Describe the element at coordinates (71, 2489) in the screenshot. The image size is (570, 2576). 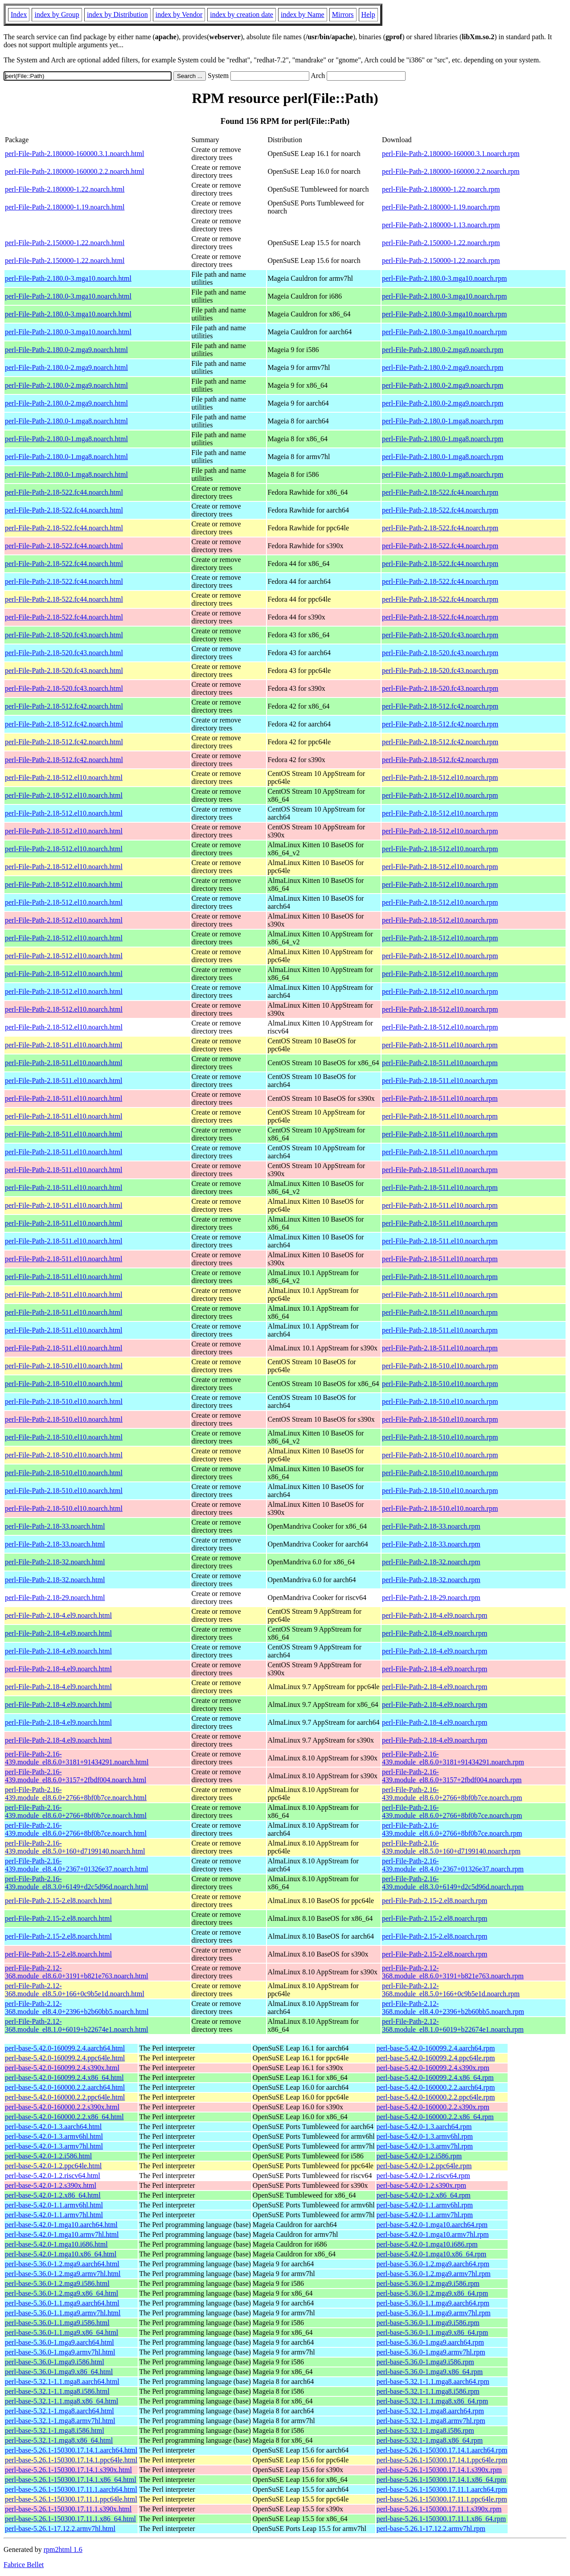
I see `perl-base-5.26.1-150300.17.11.1.aarch64.html` at that location.